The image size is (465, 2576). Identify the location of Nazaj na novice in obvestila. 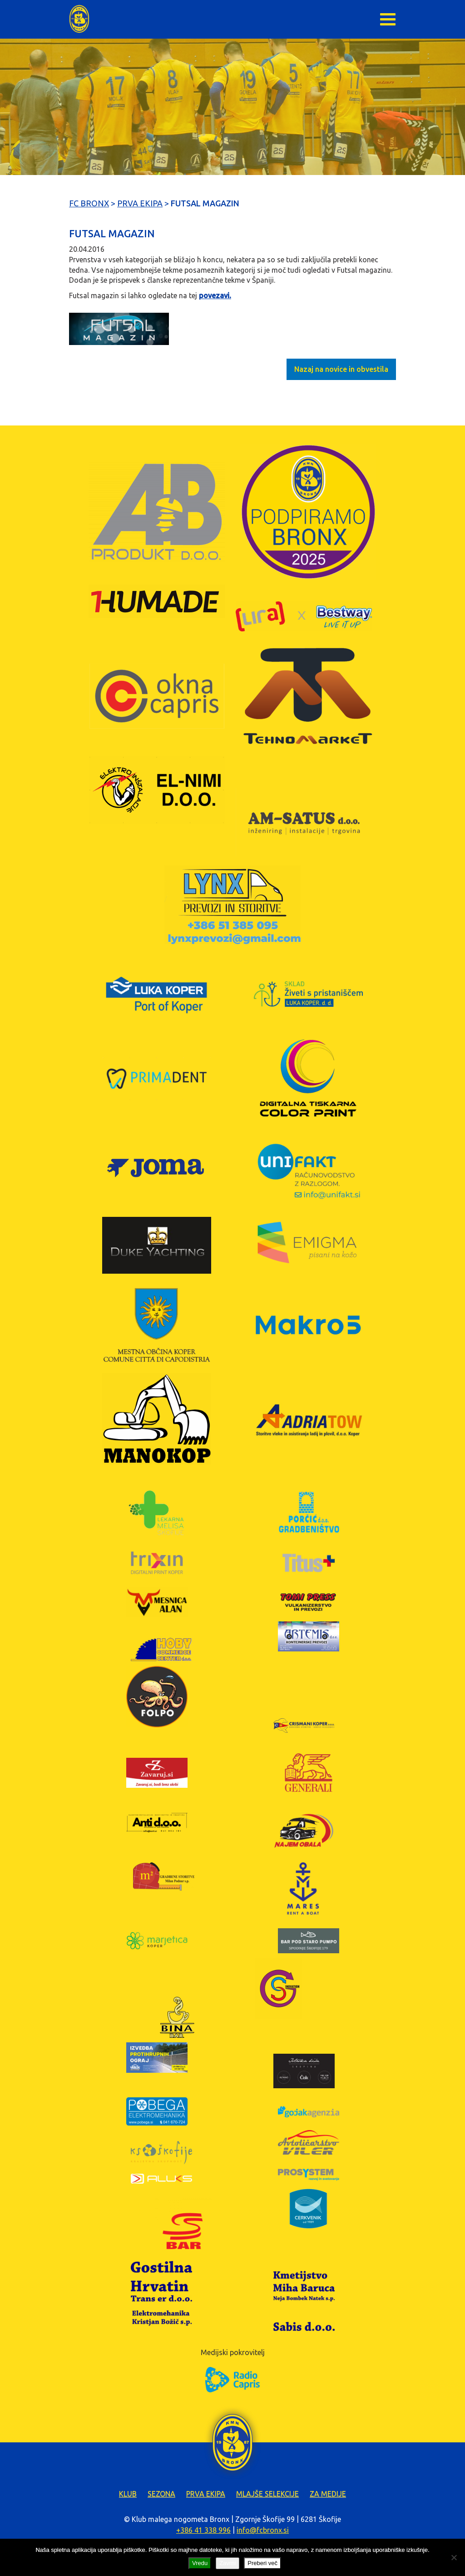
(341, 369).